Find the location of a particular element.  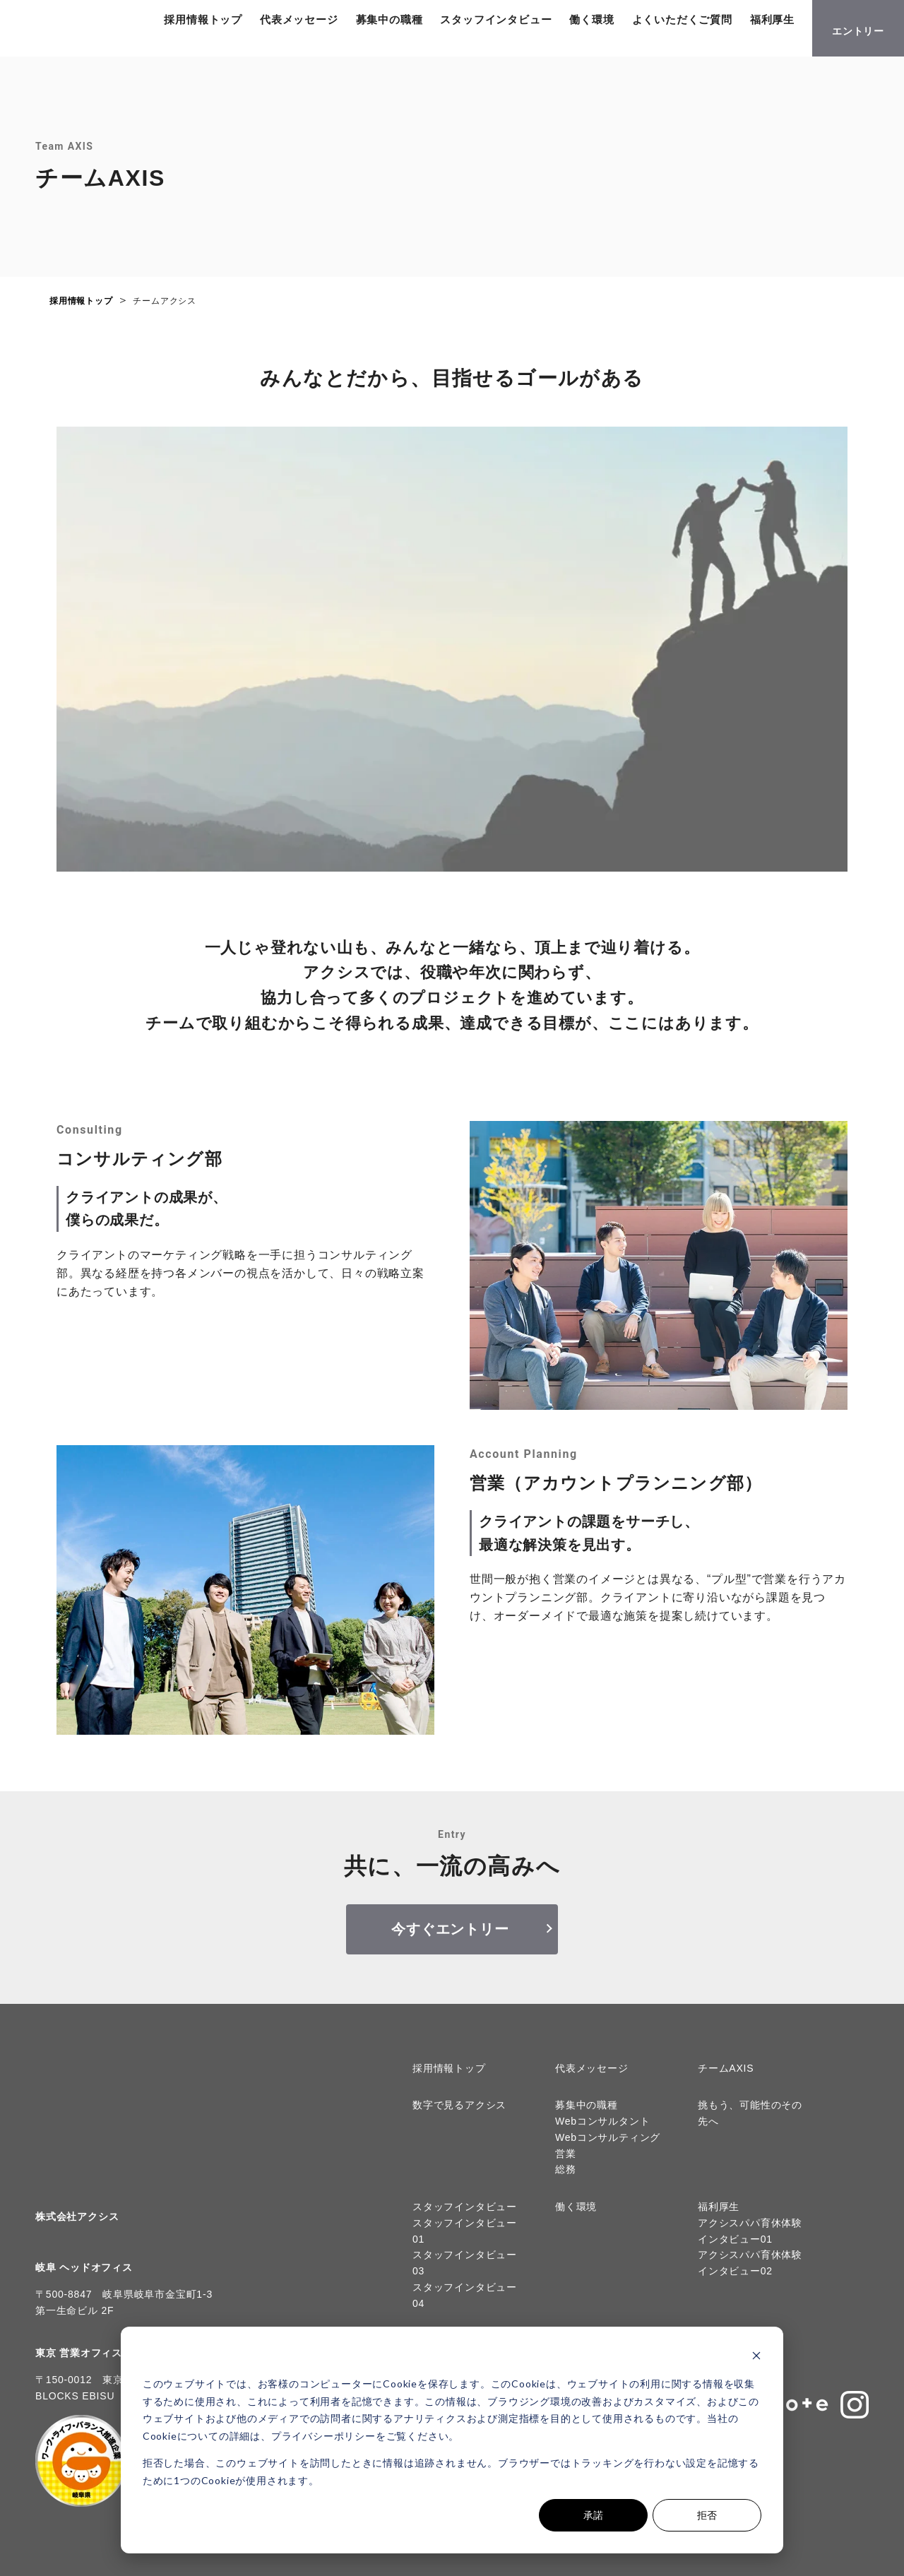

[dialog] is located at coordinates (452, 2440).